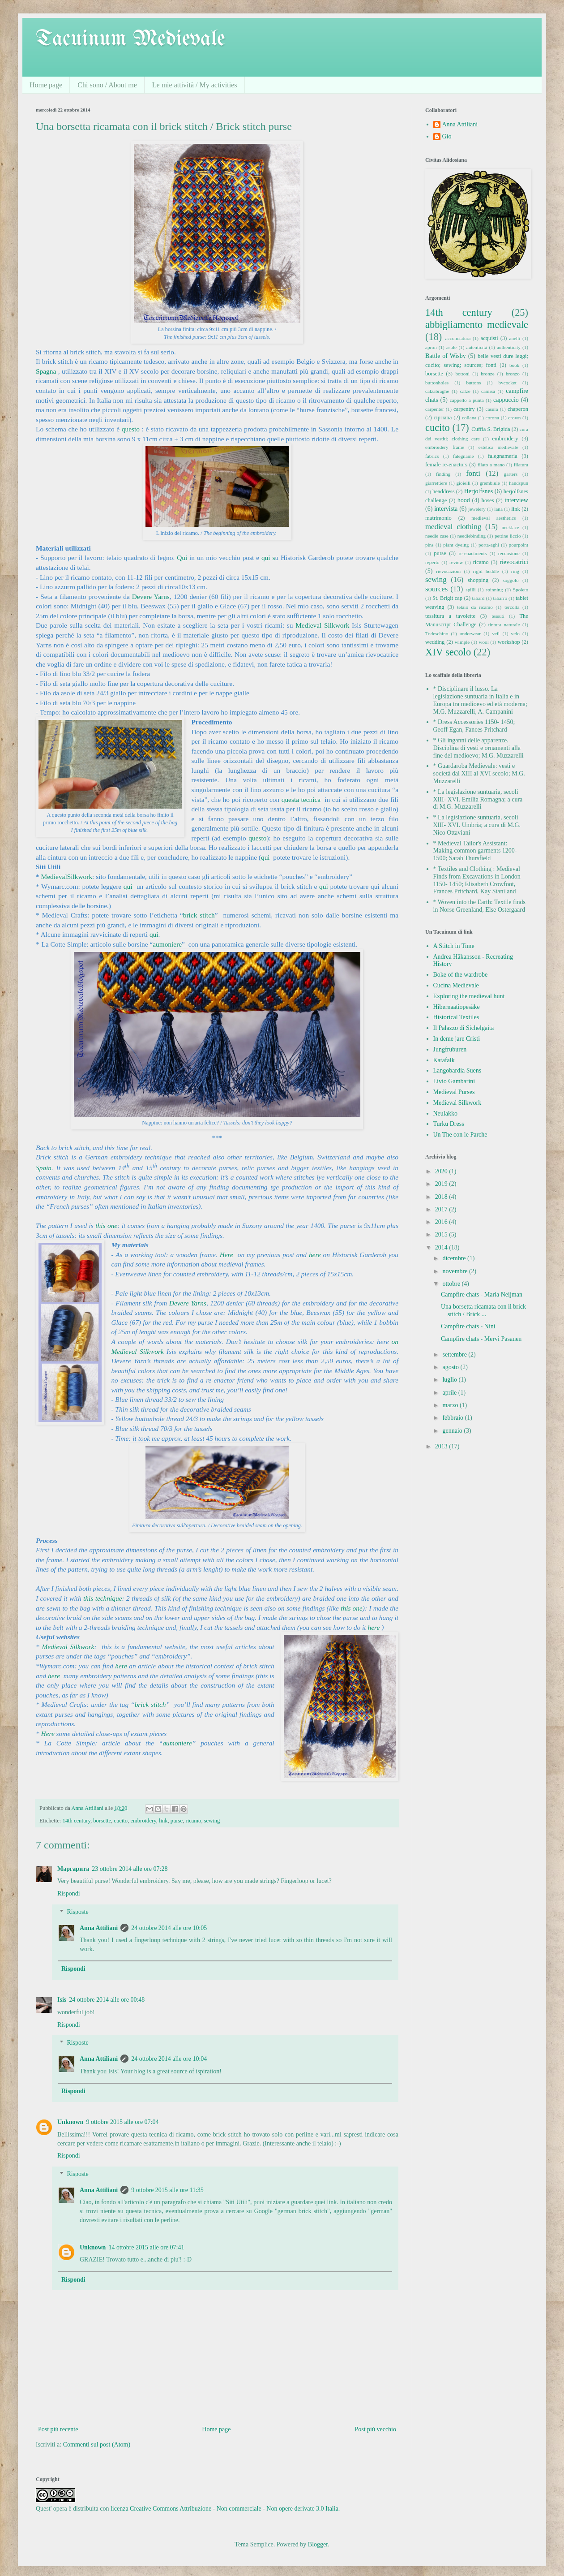 Image resolution: width=564 pixels, height=2576 pixels. I want to click on cucito, so click(121, 1821).